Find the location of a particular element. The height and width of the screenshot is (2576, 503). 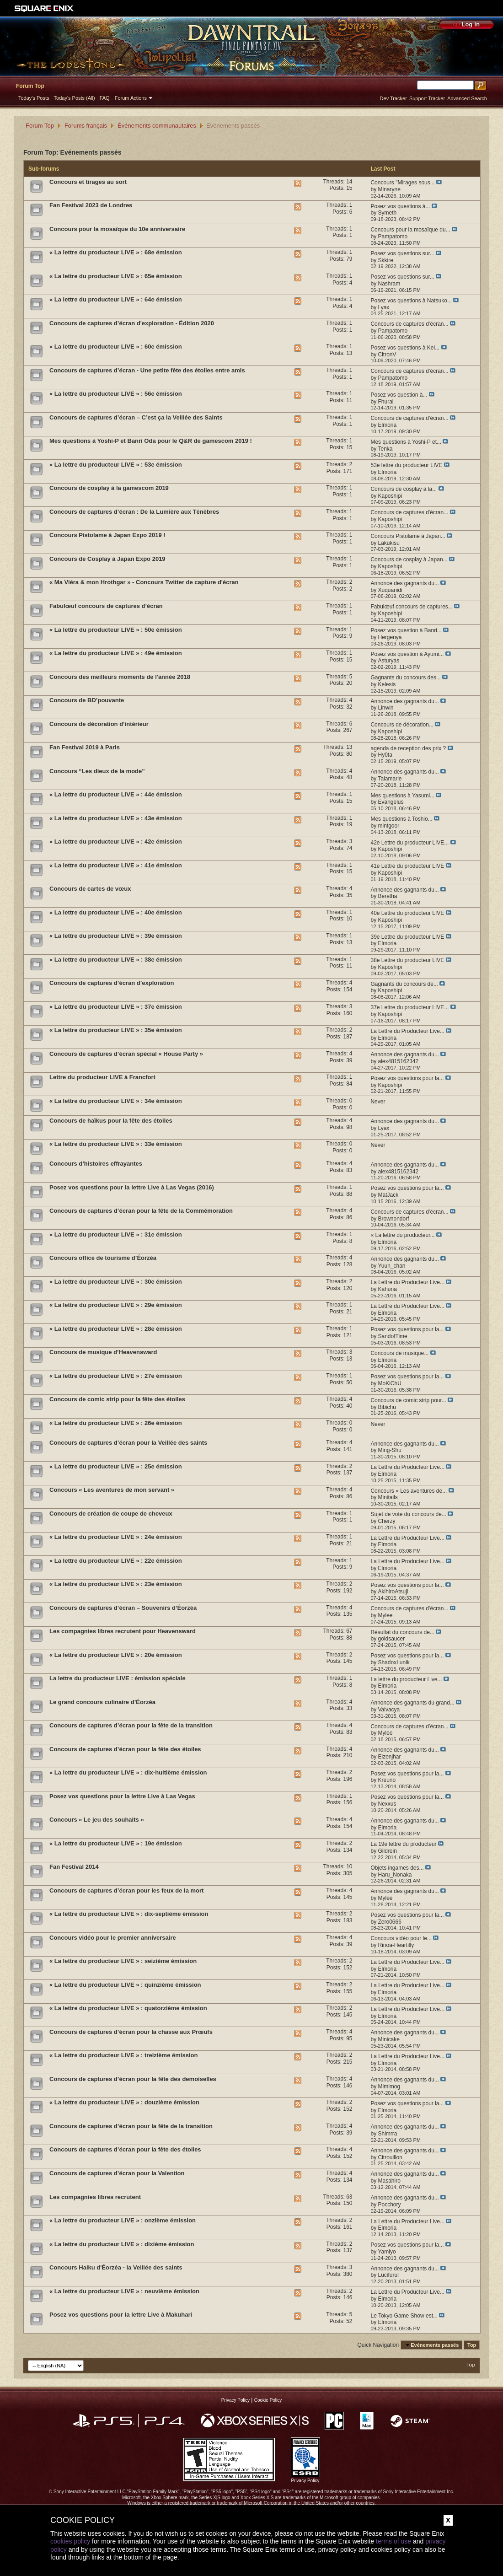

Mes questions à Yasumi... is located at coordinates (402, 795).